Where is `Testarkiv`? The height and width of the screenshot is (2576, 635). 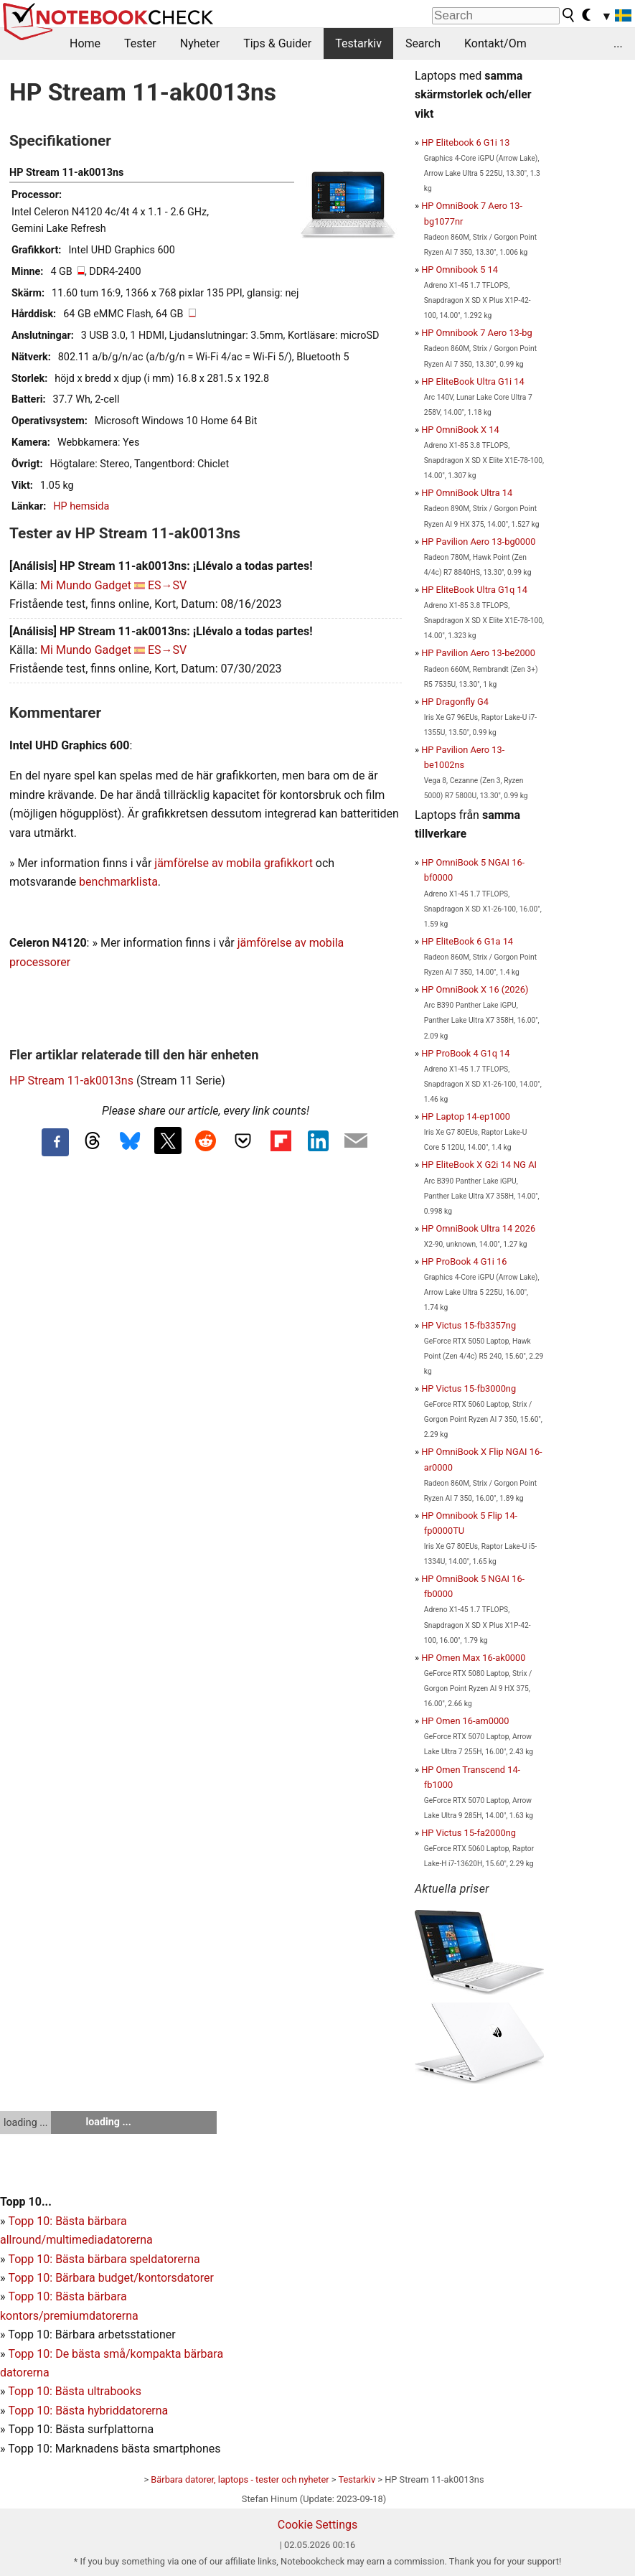 Testarkiv is located at coordinates (358, 43).